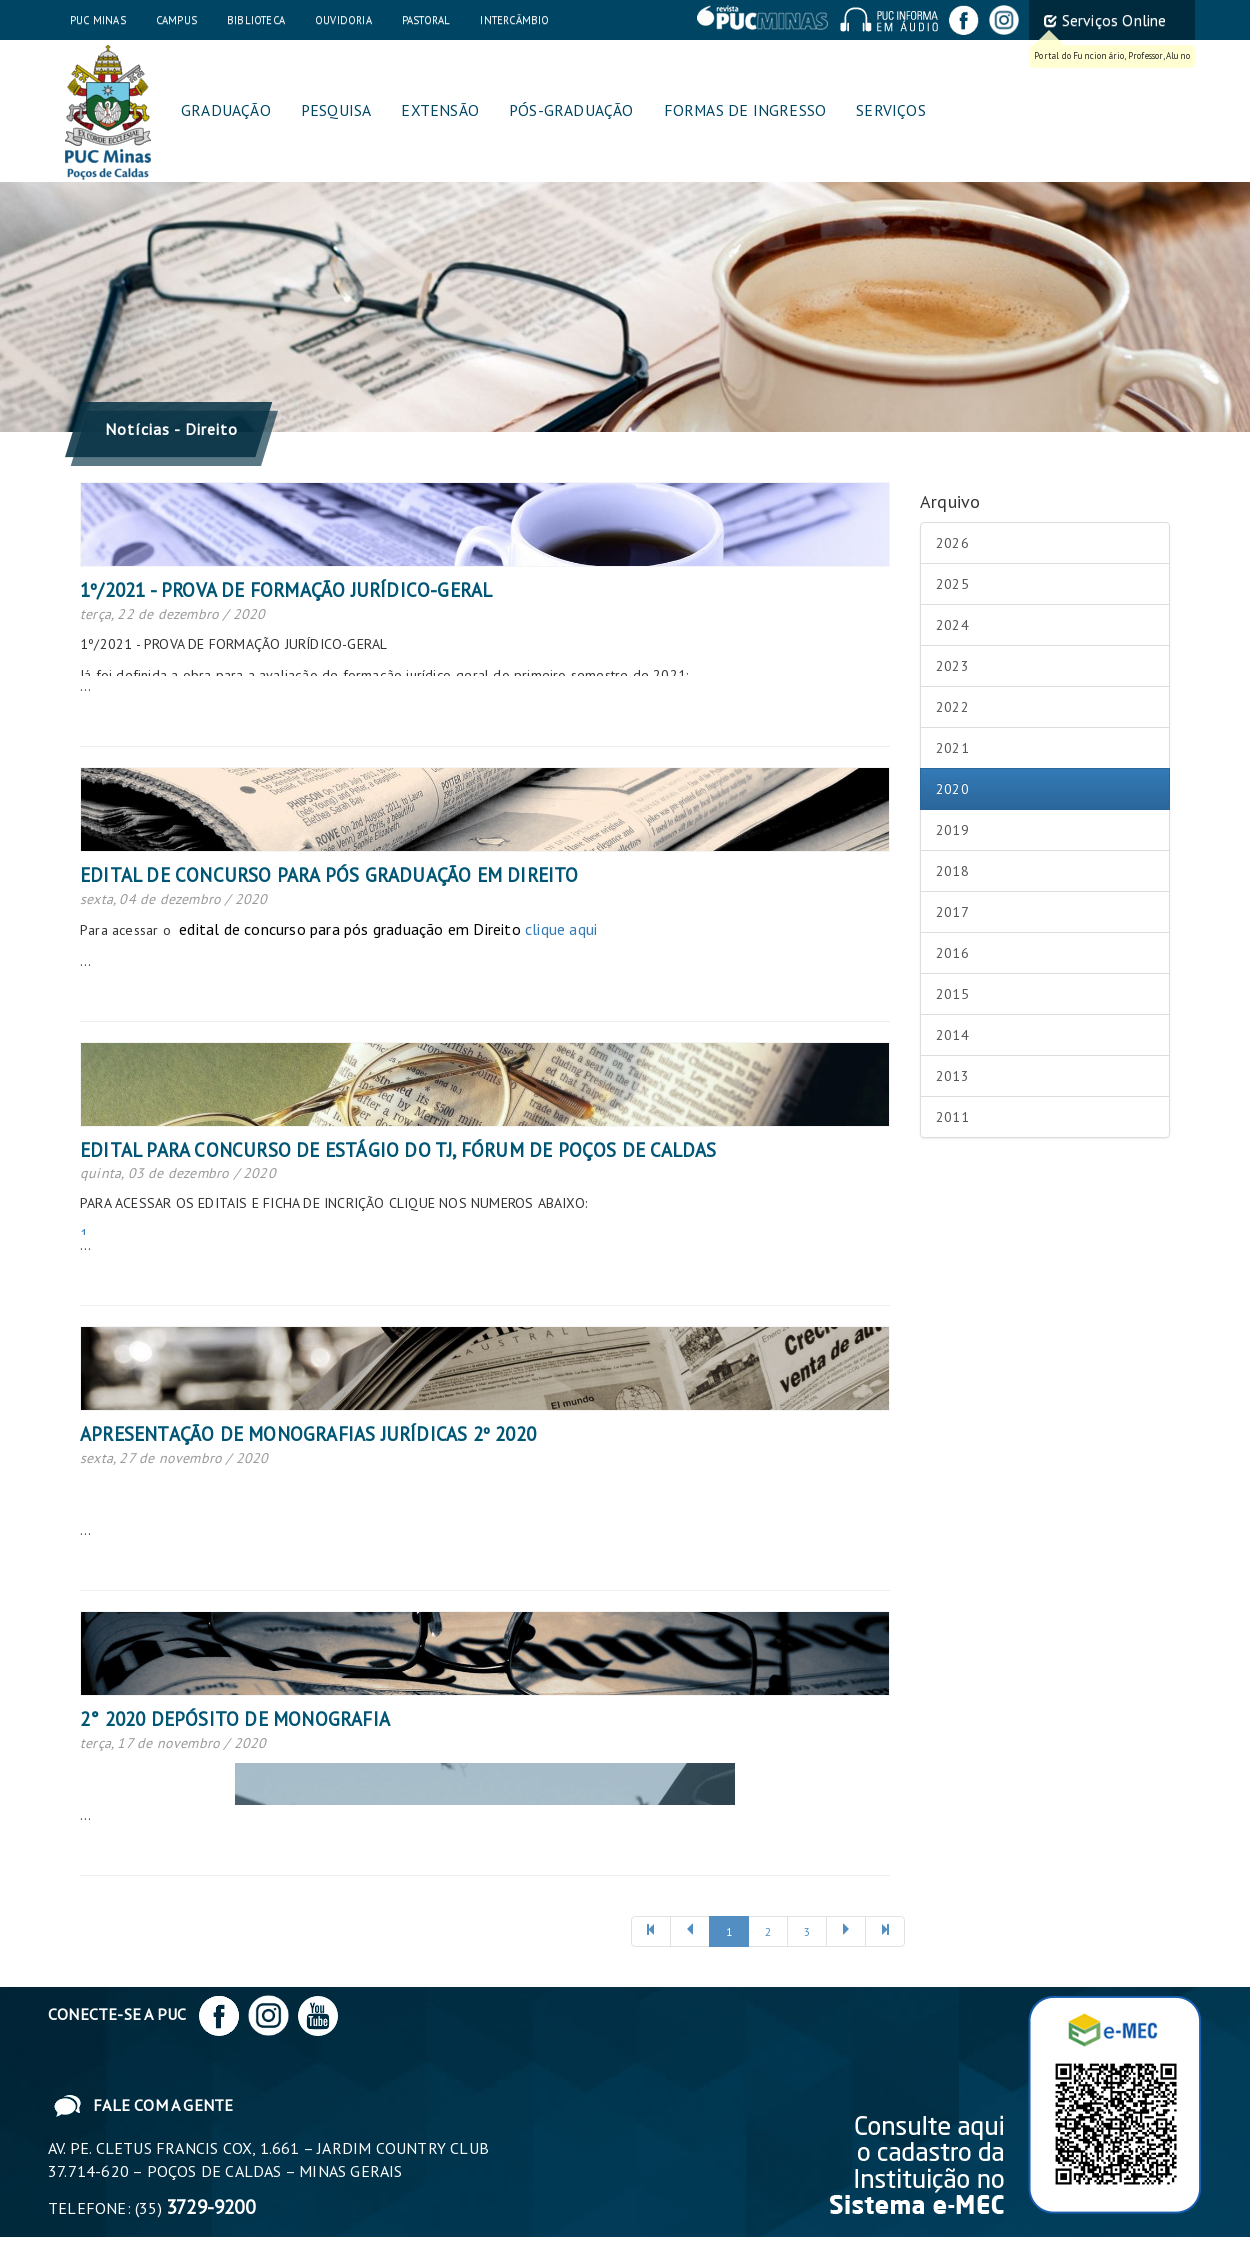  What do you see at coordinates (952, 994) in the screenshot?
I see `2015` at bounding box center [952, 994].